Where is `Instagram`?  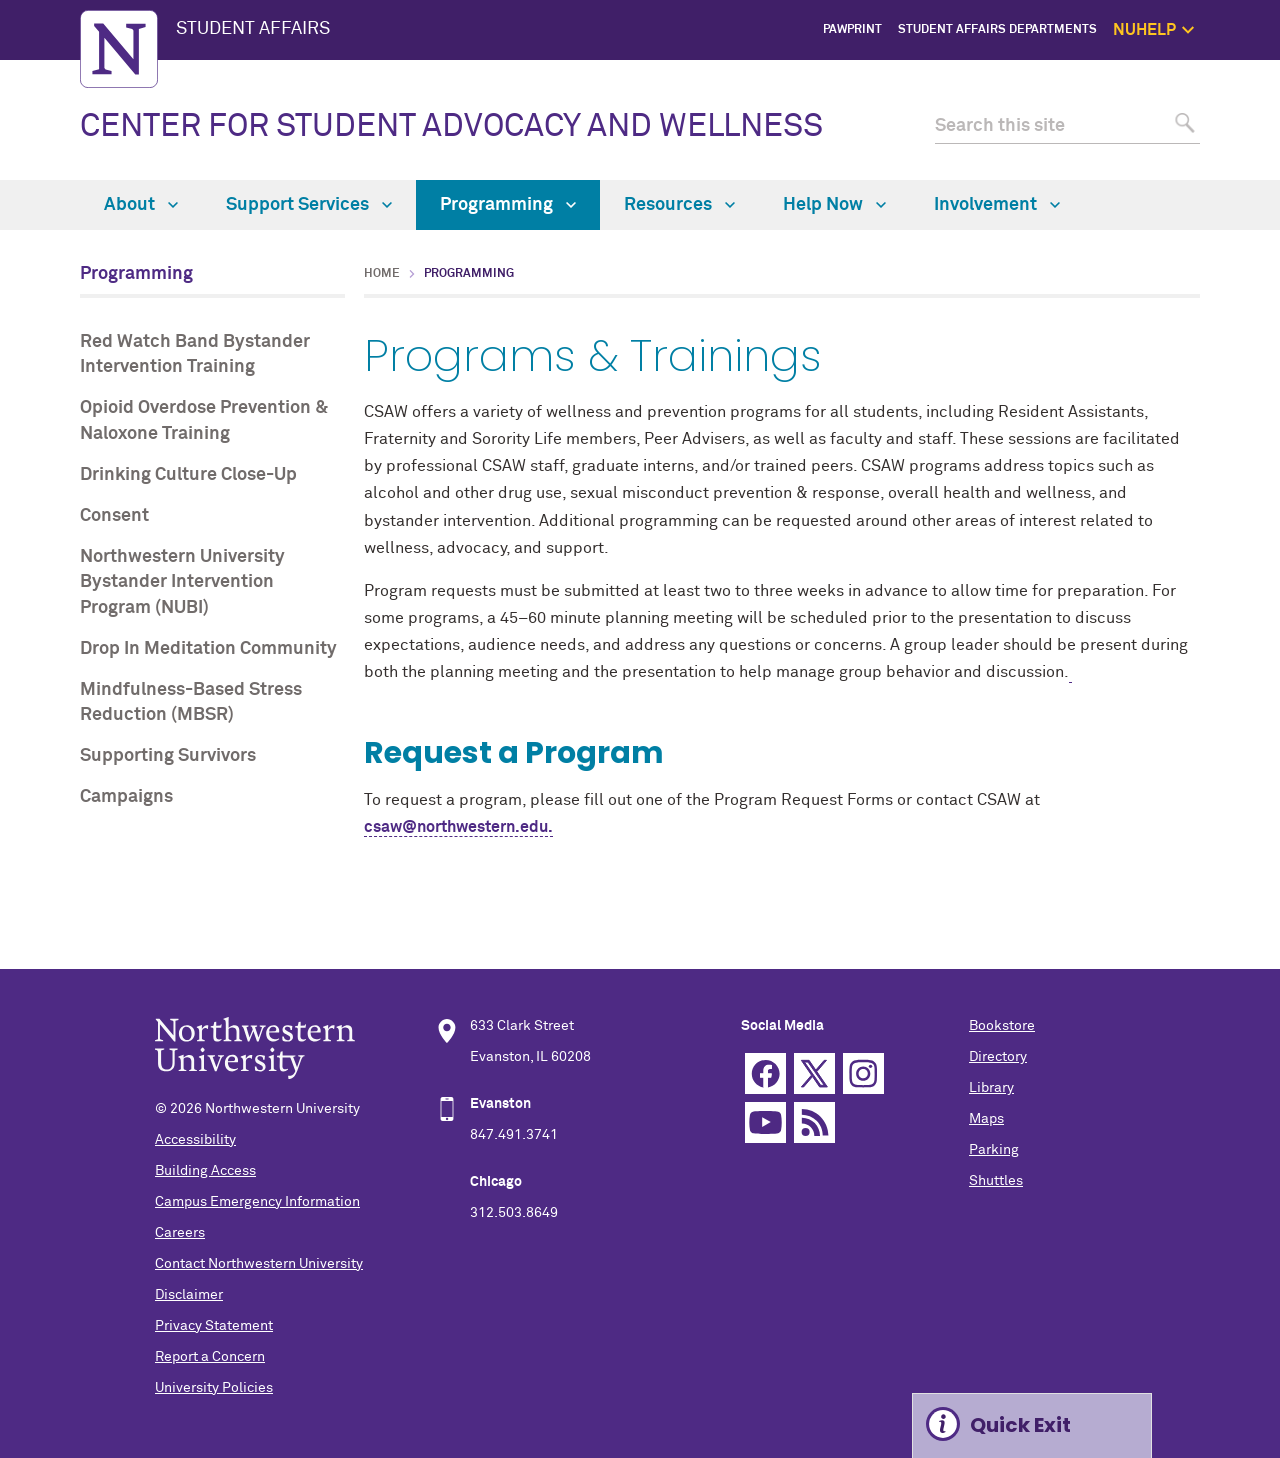
Instagram is located at coordinates (863, 1073).